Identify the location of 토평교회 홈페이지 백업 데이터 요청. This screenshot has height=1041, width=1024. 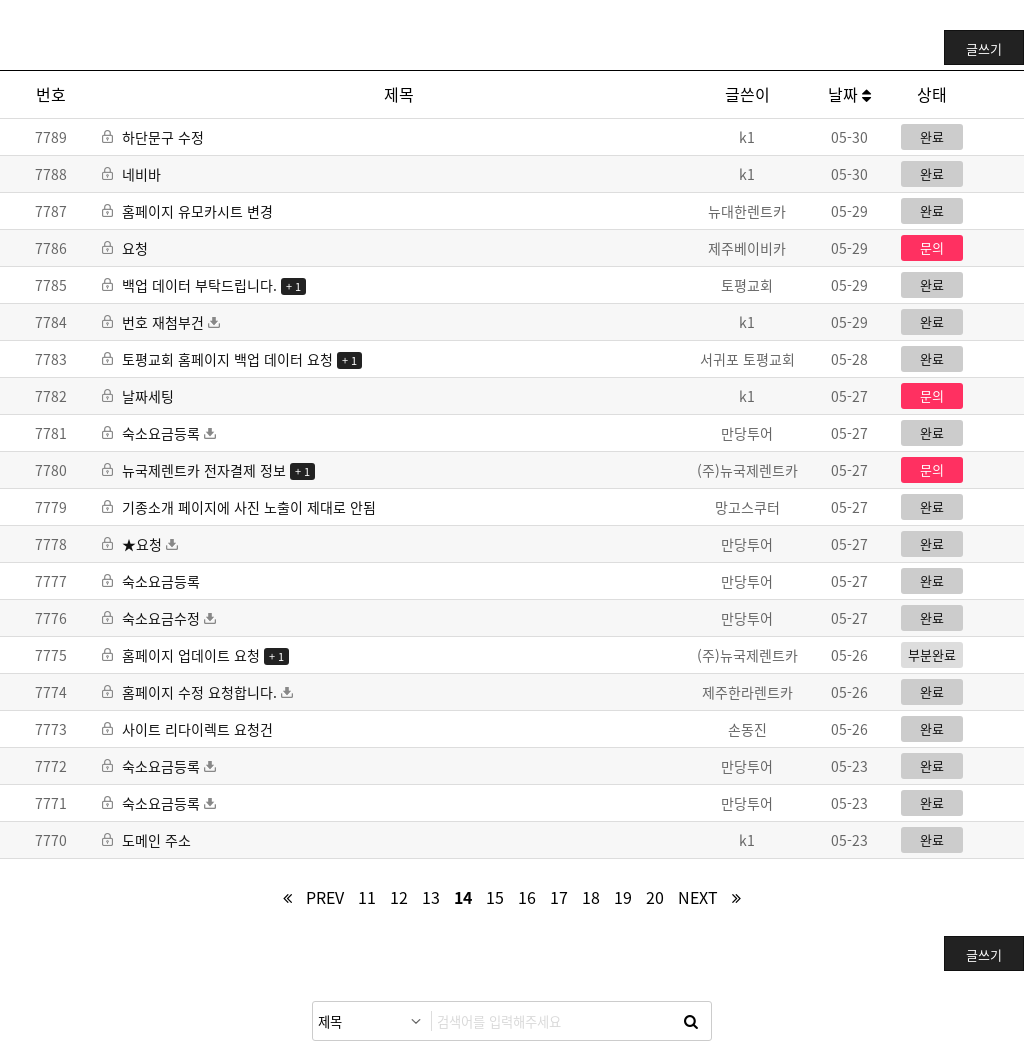
(219, 359).